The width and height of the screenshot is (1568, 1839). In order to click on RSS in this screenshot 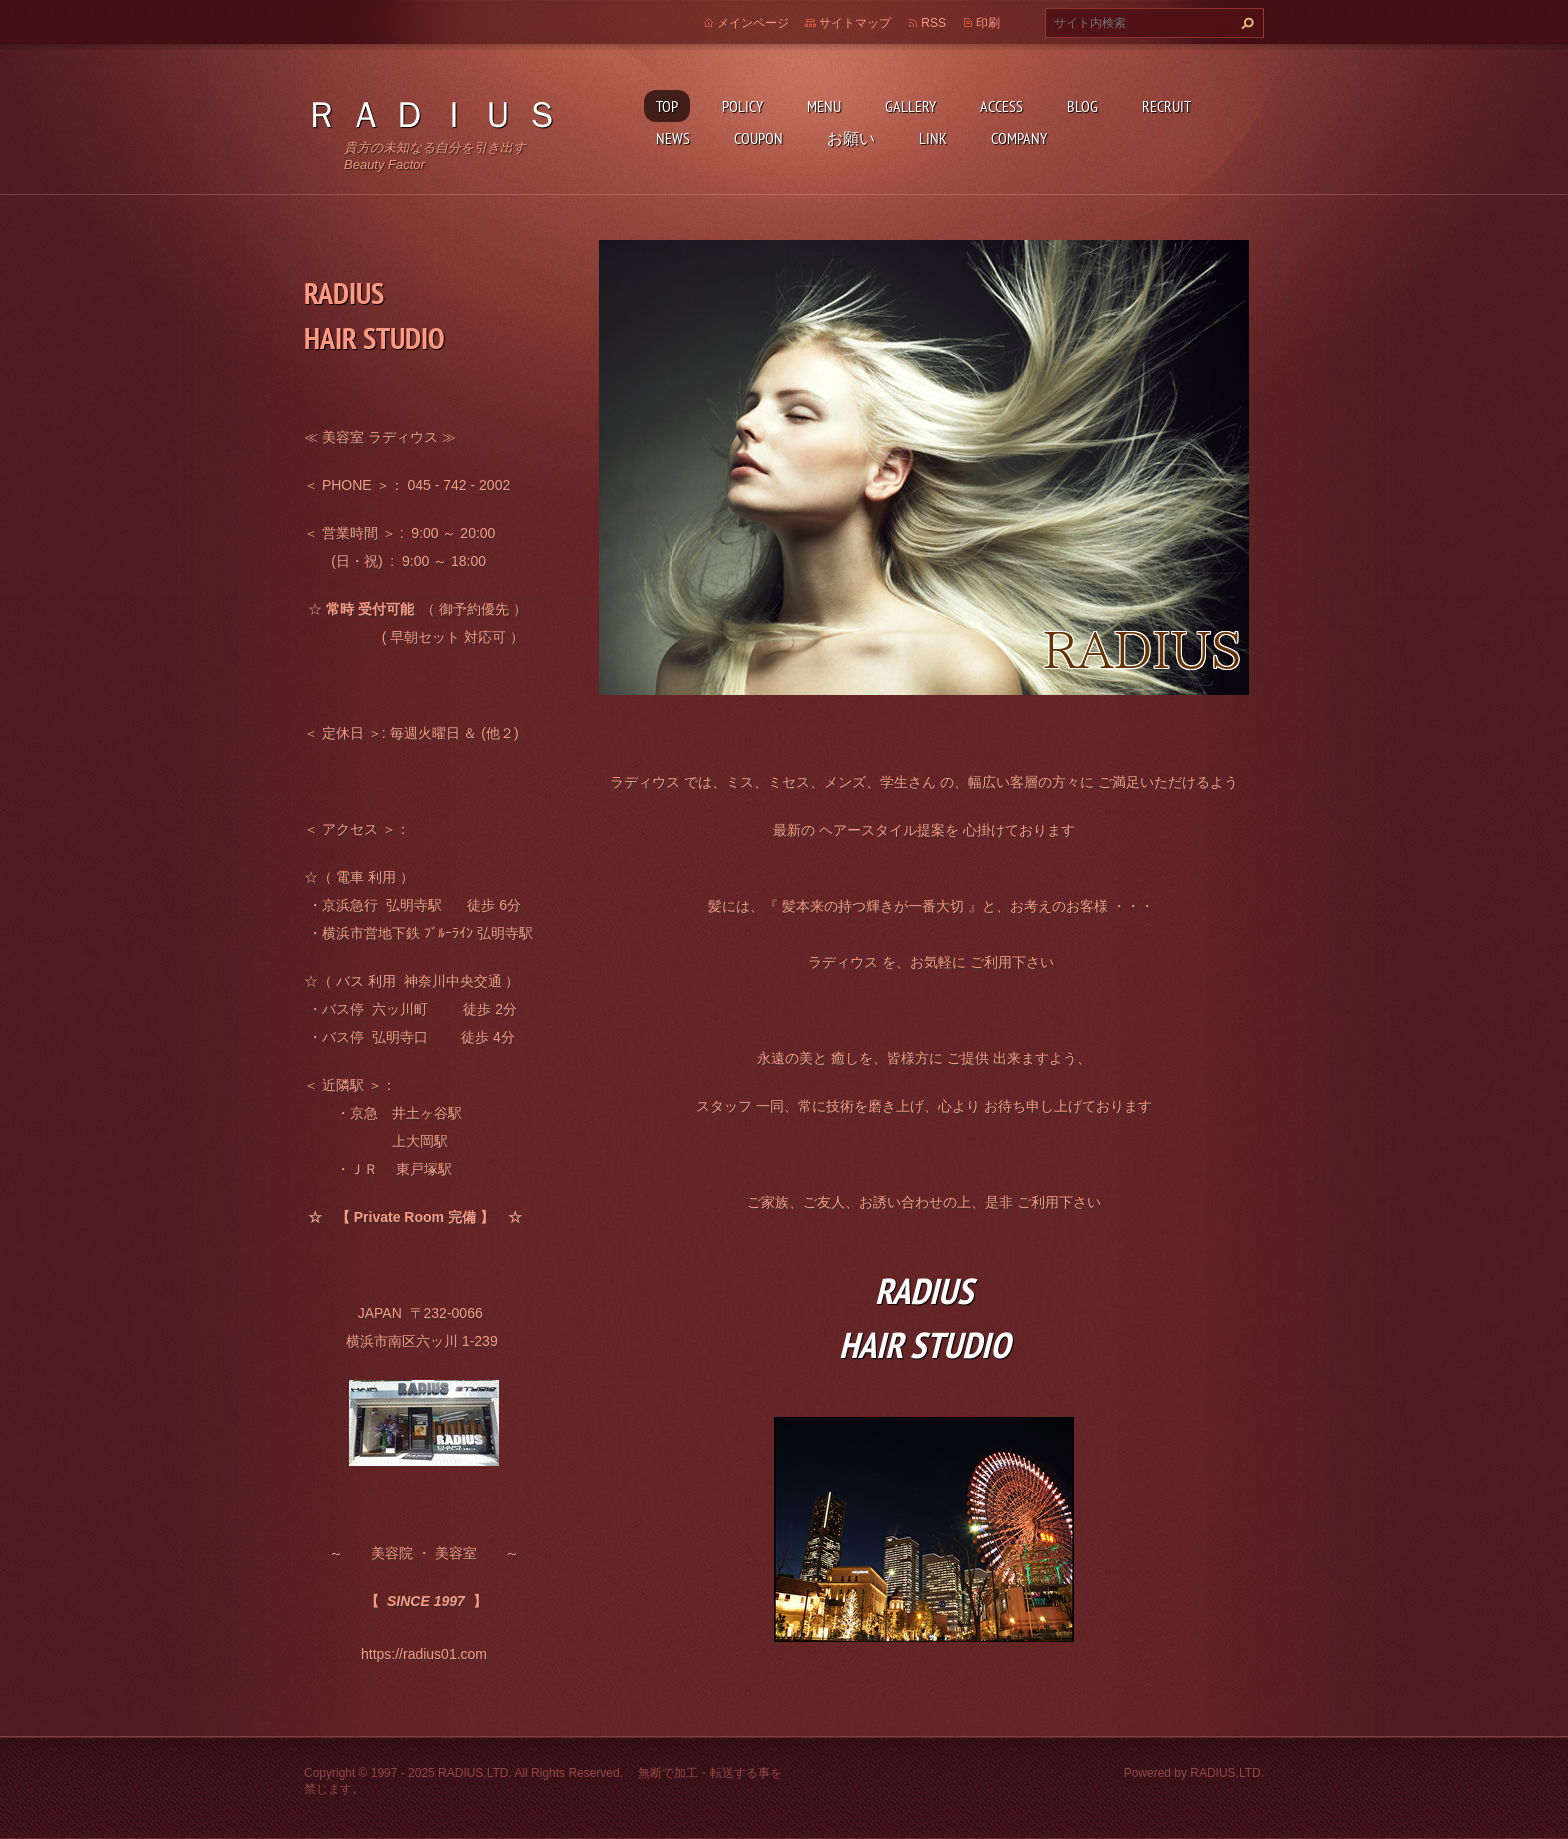, I will do `click(933, 23)`.